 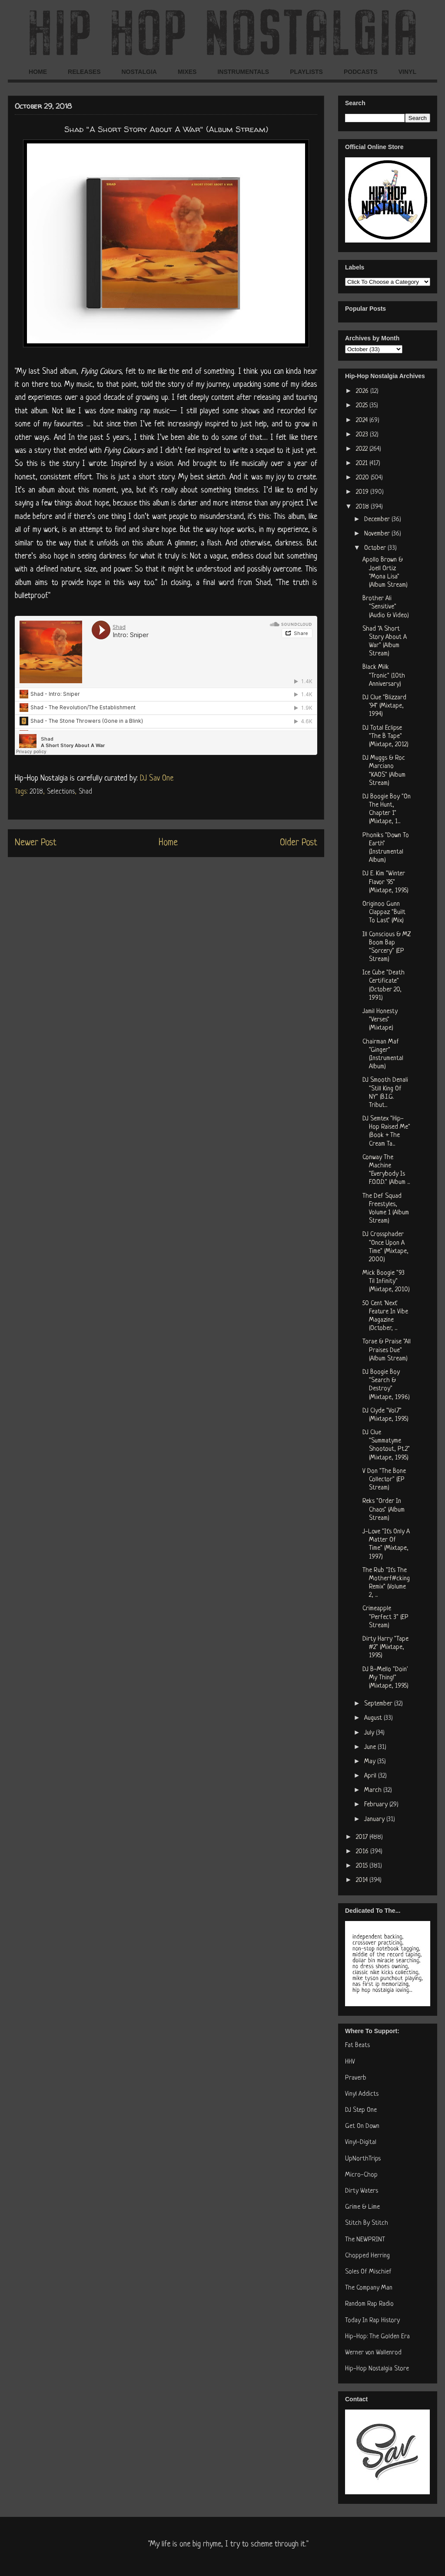 I want to click on March, so click(x=373, y=1790).